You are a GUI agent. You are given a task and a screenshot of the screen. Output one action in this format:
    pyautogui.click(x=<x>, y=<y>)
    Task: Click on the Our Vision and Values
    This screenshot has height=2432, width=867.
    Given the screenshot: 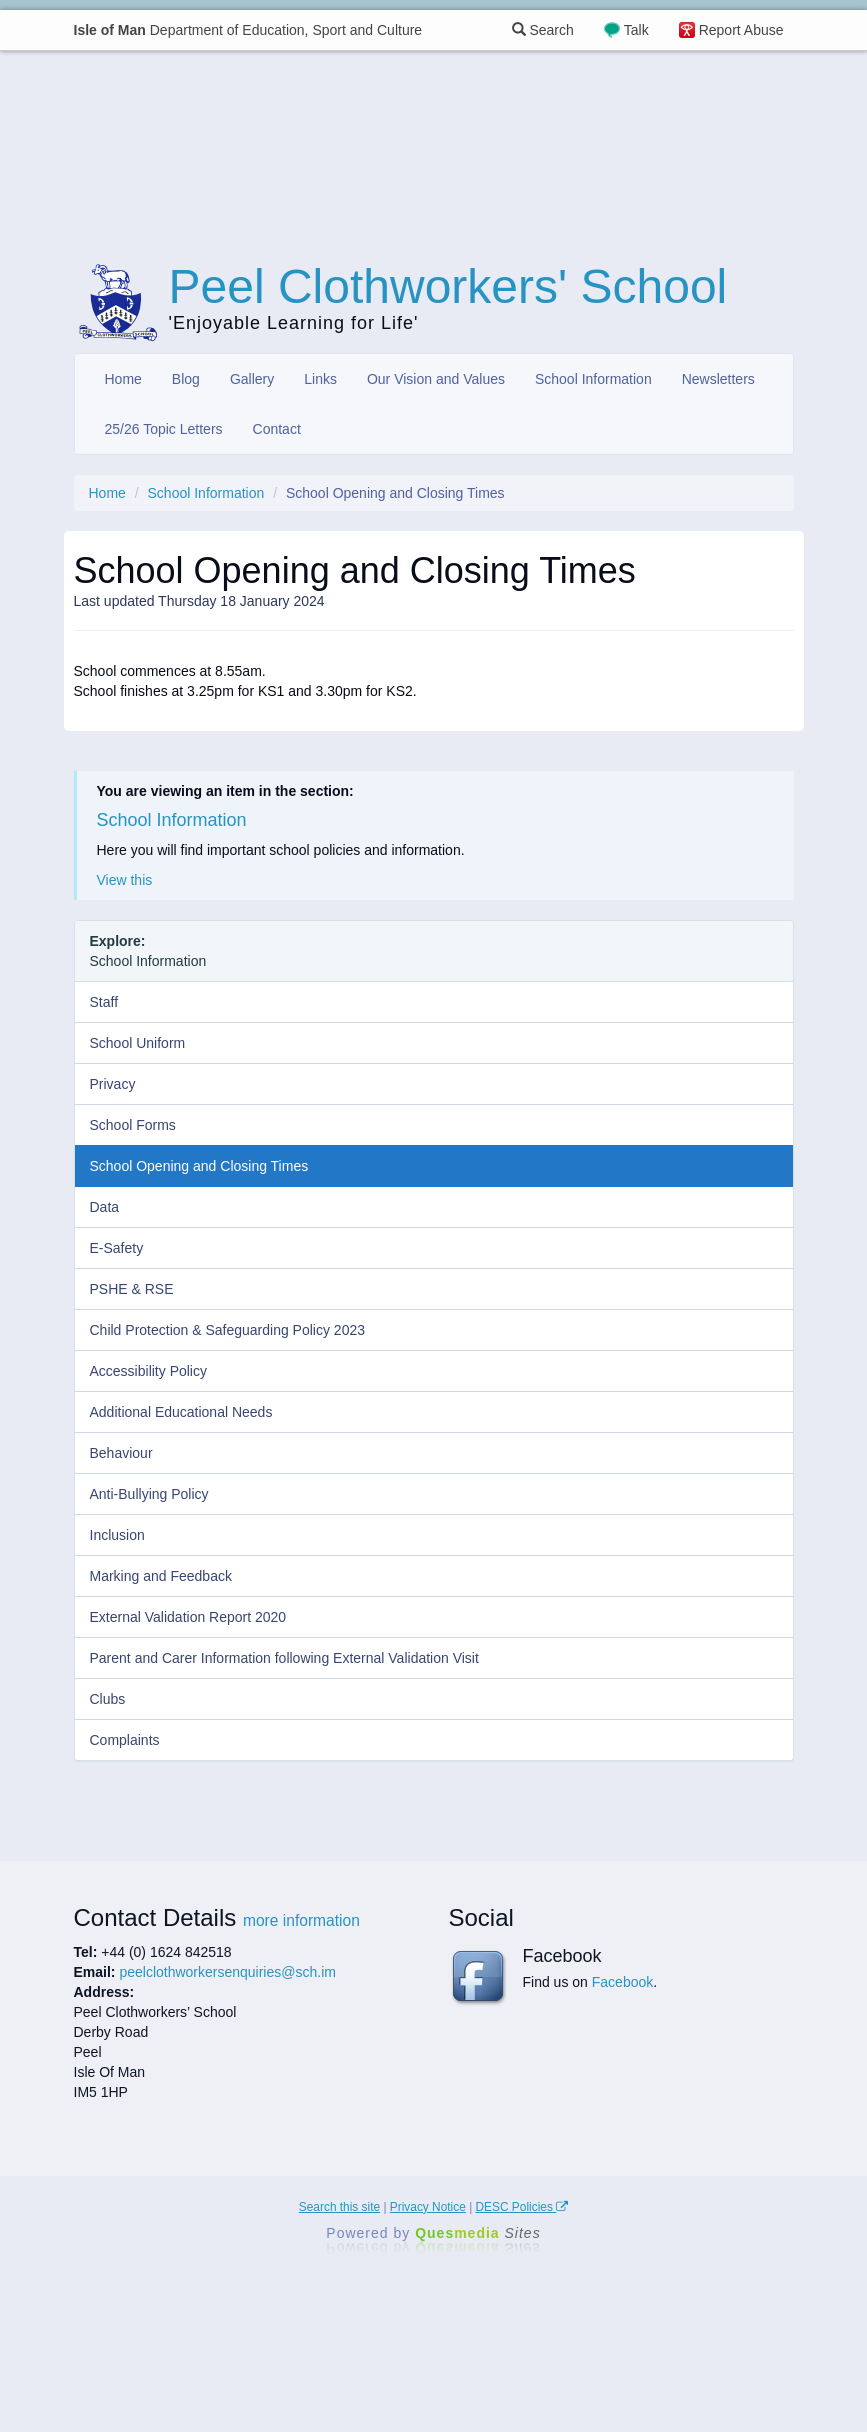 What is the action you would take?
    pyautogui.click(x=436, y=379)
    